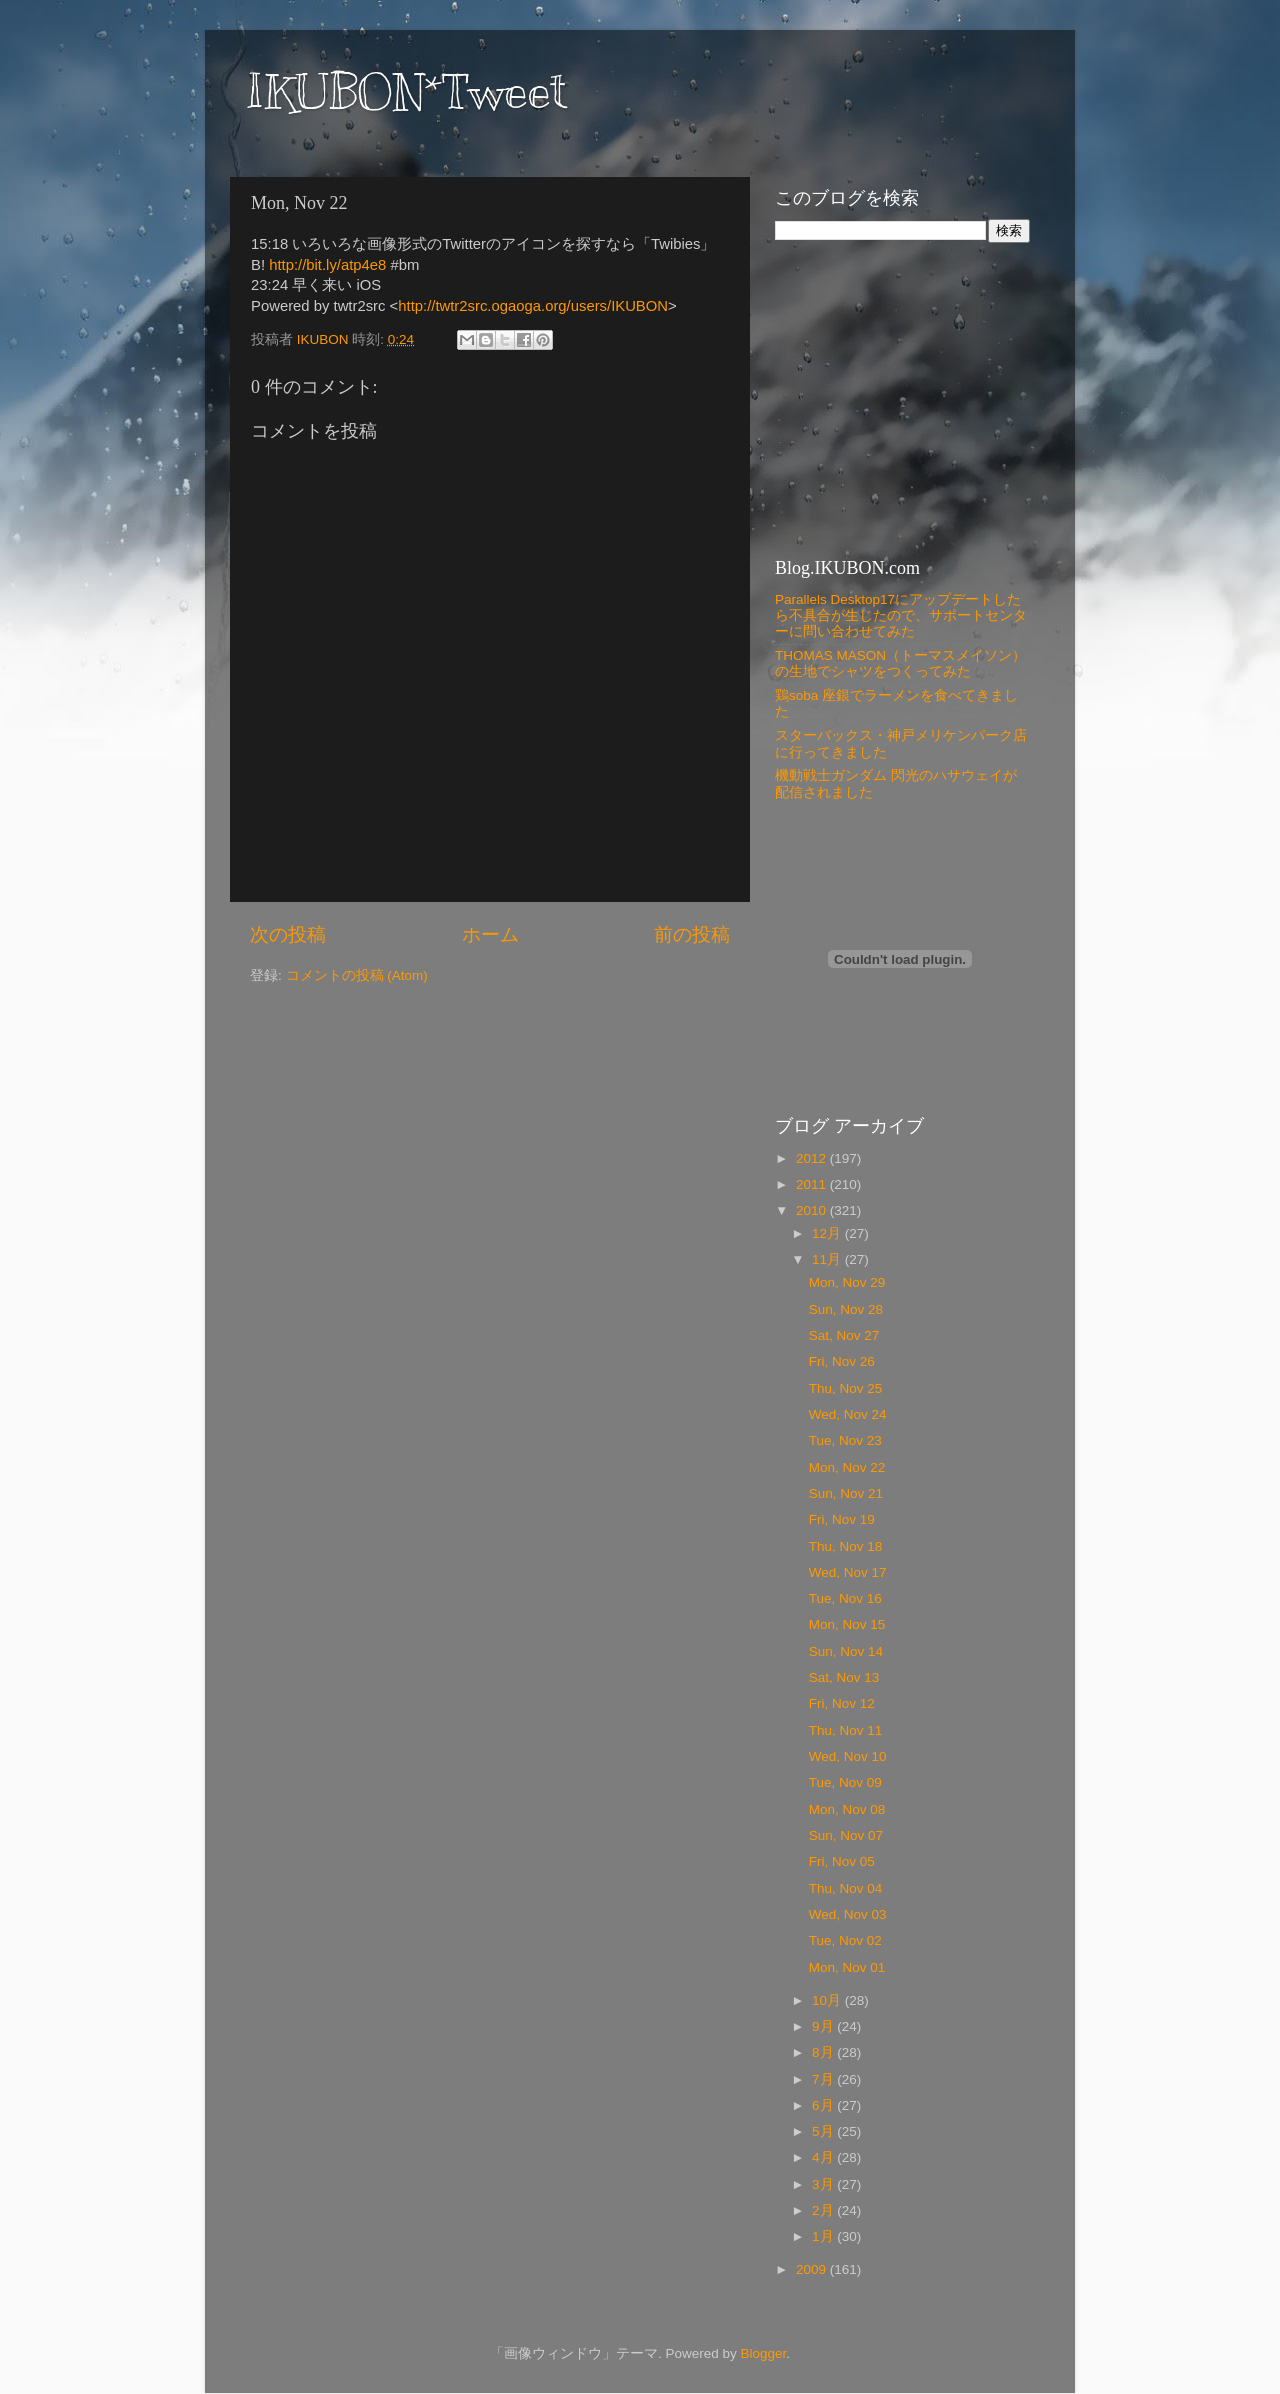 The width and height of the screenshot is (1280, 2394). I want to click on 2011, so click(813, 1184).